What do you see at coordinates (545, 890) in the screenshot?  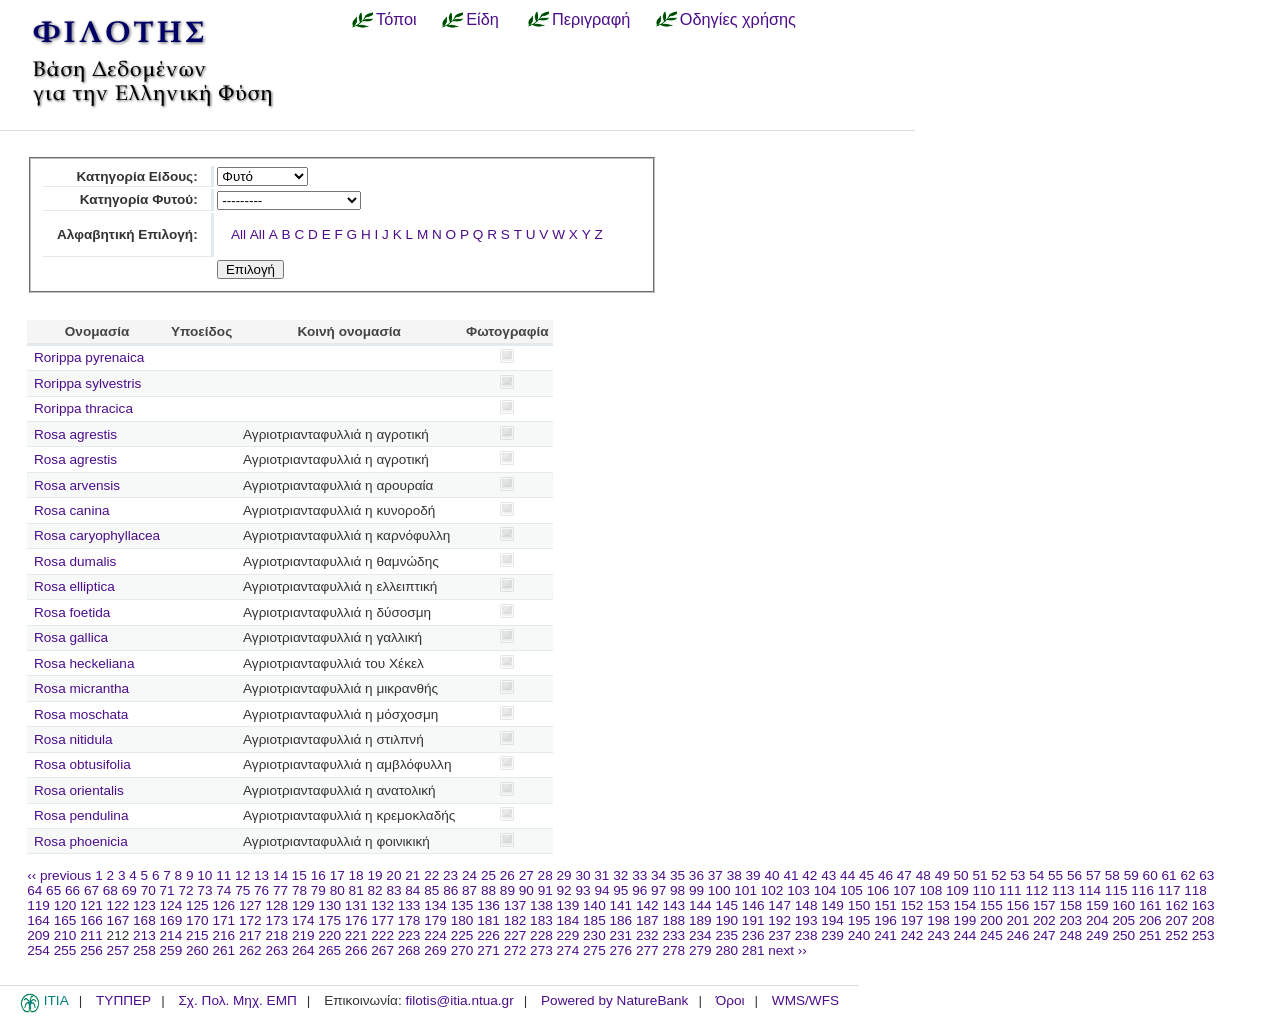 I see `91` at bounding box center [545, 890].